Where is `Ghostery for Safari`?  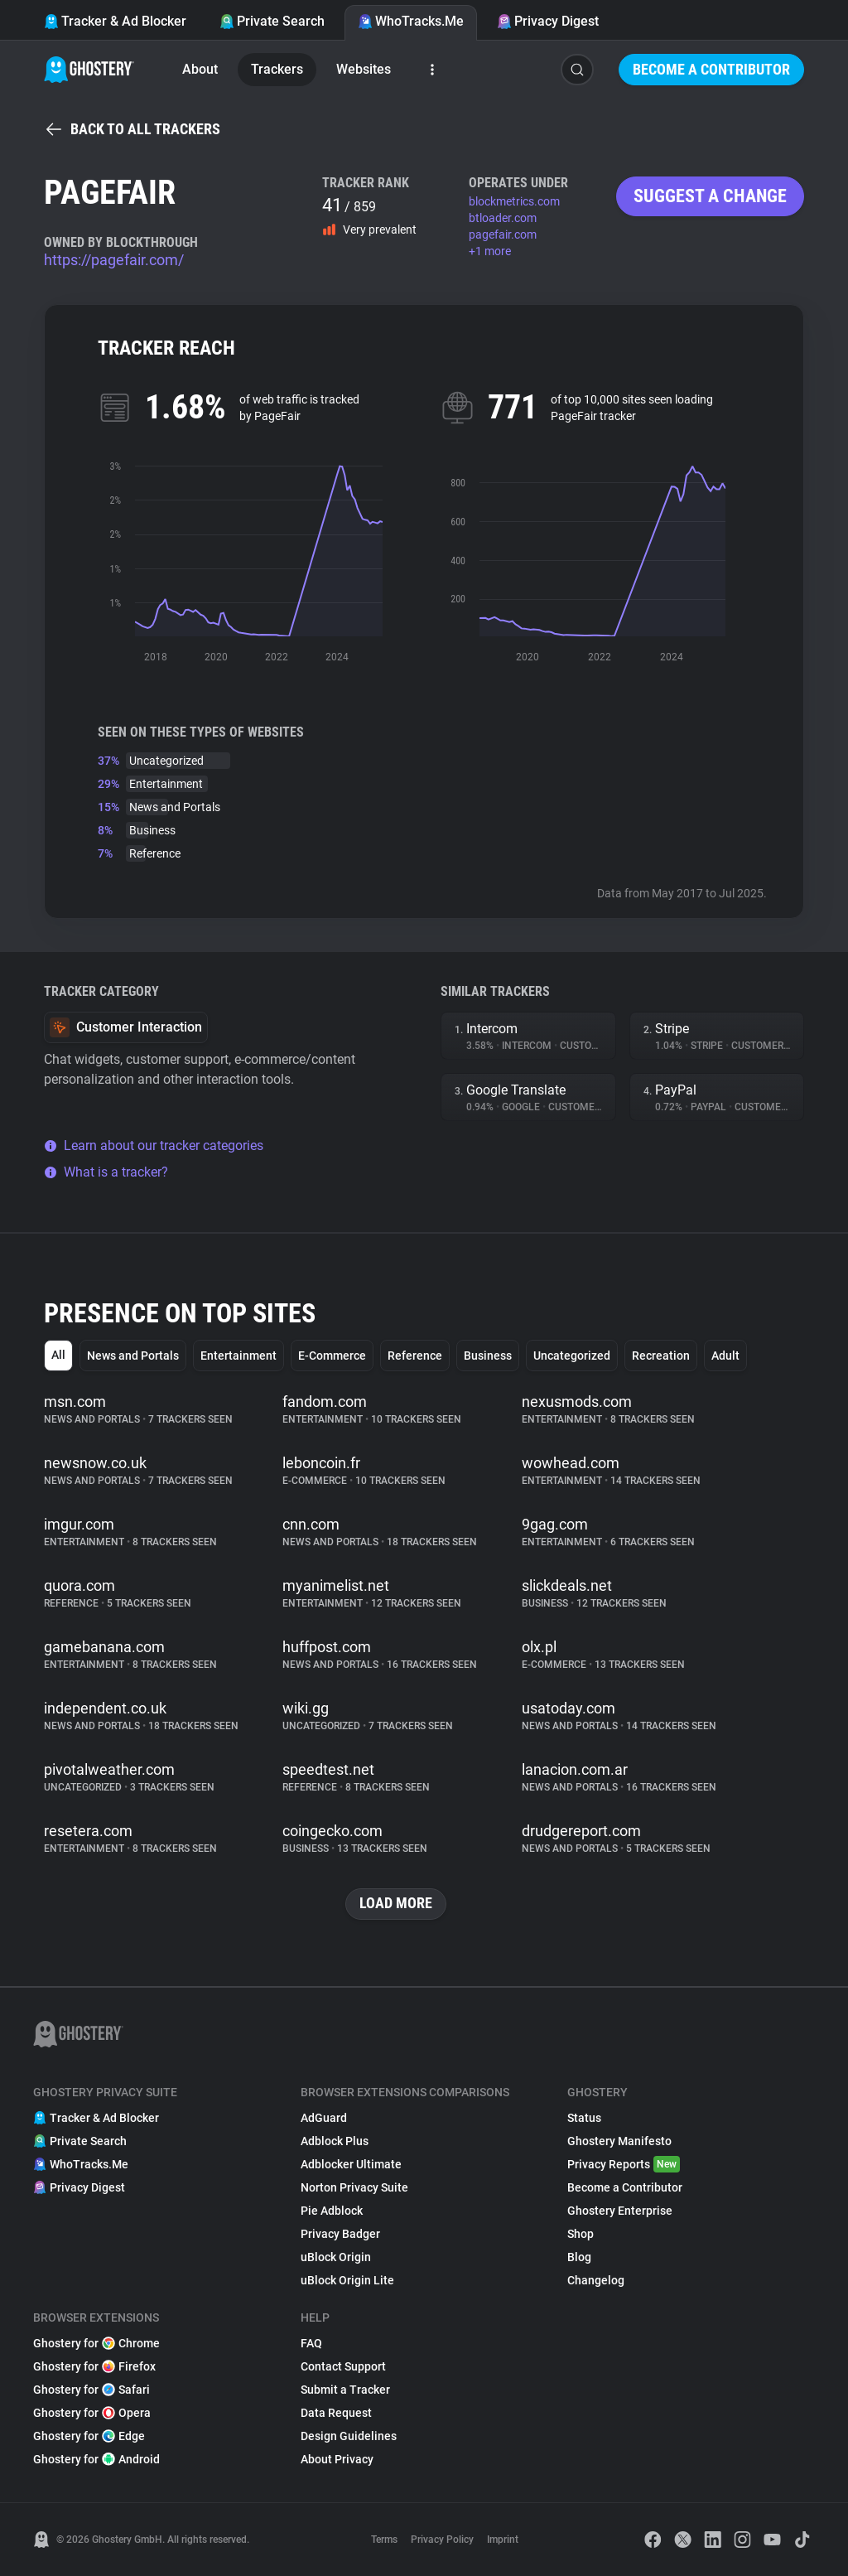
Ghostery for Safari is located at coordinates (91, 2389).